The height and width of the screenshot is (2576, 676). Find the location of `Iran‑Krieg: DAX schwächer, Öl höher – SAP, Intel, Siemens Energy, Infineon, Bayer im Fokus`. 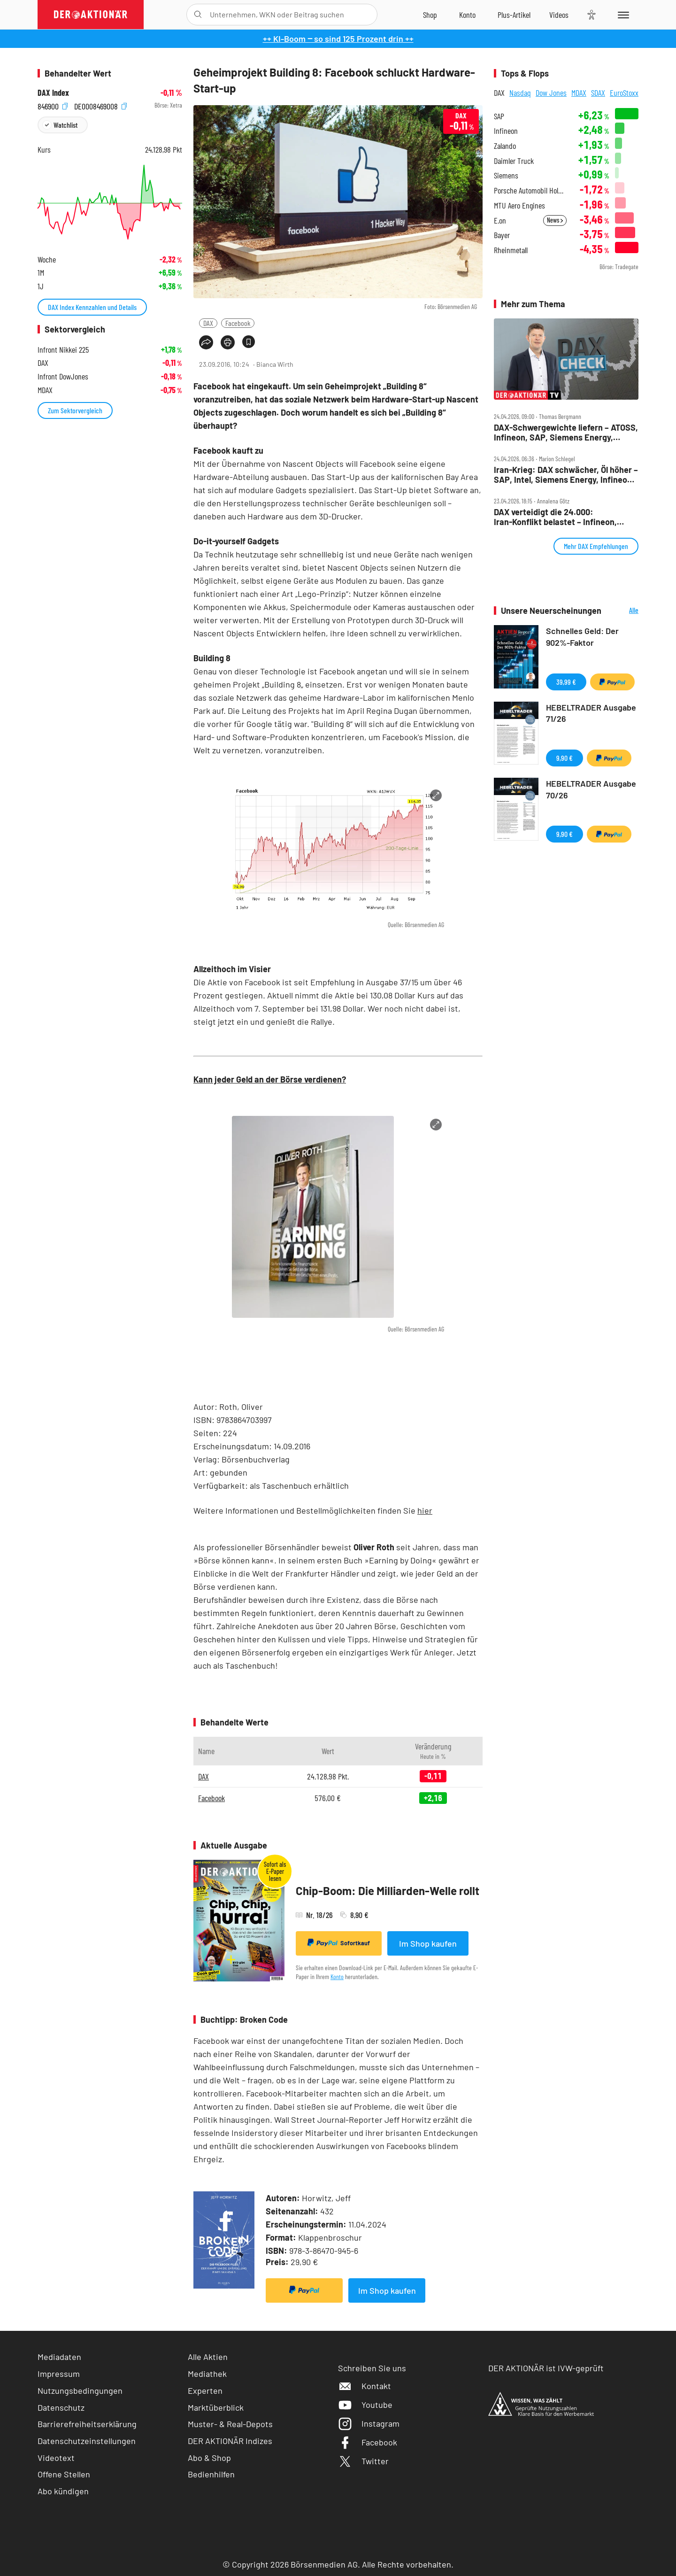

Iran‑Krieg: DAX schwächer, Öl höher – SAP, Intel, Siemens Energy, Infineon, Bayer im Fokus is located at coordinates (566, 474).